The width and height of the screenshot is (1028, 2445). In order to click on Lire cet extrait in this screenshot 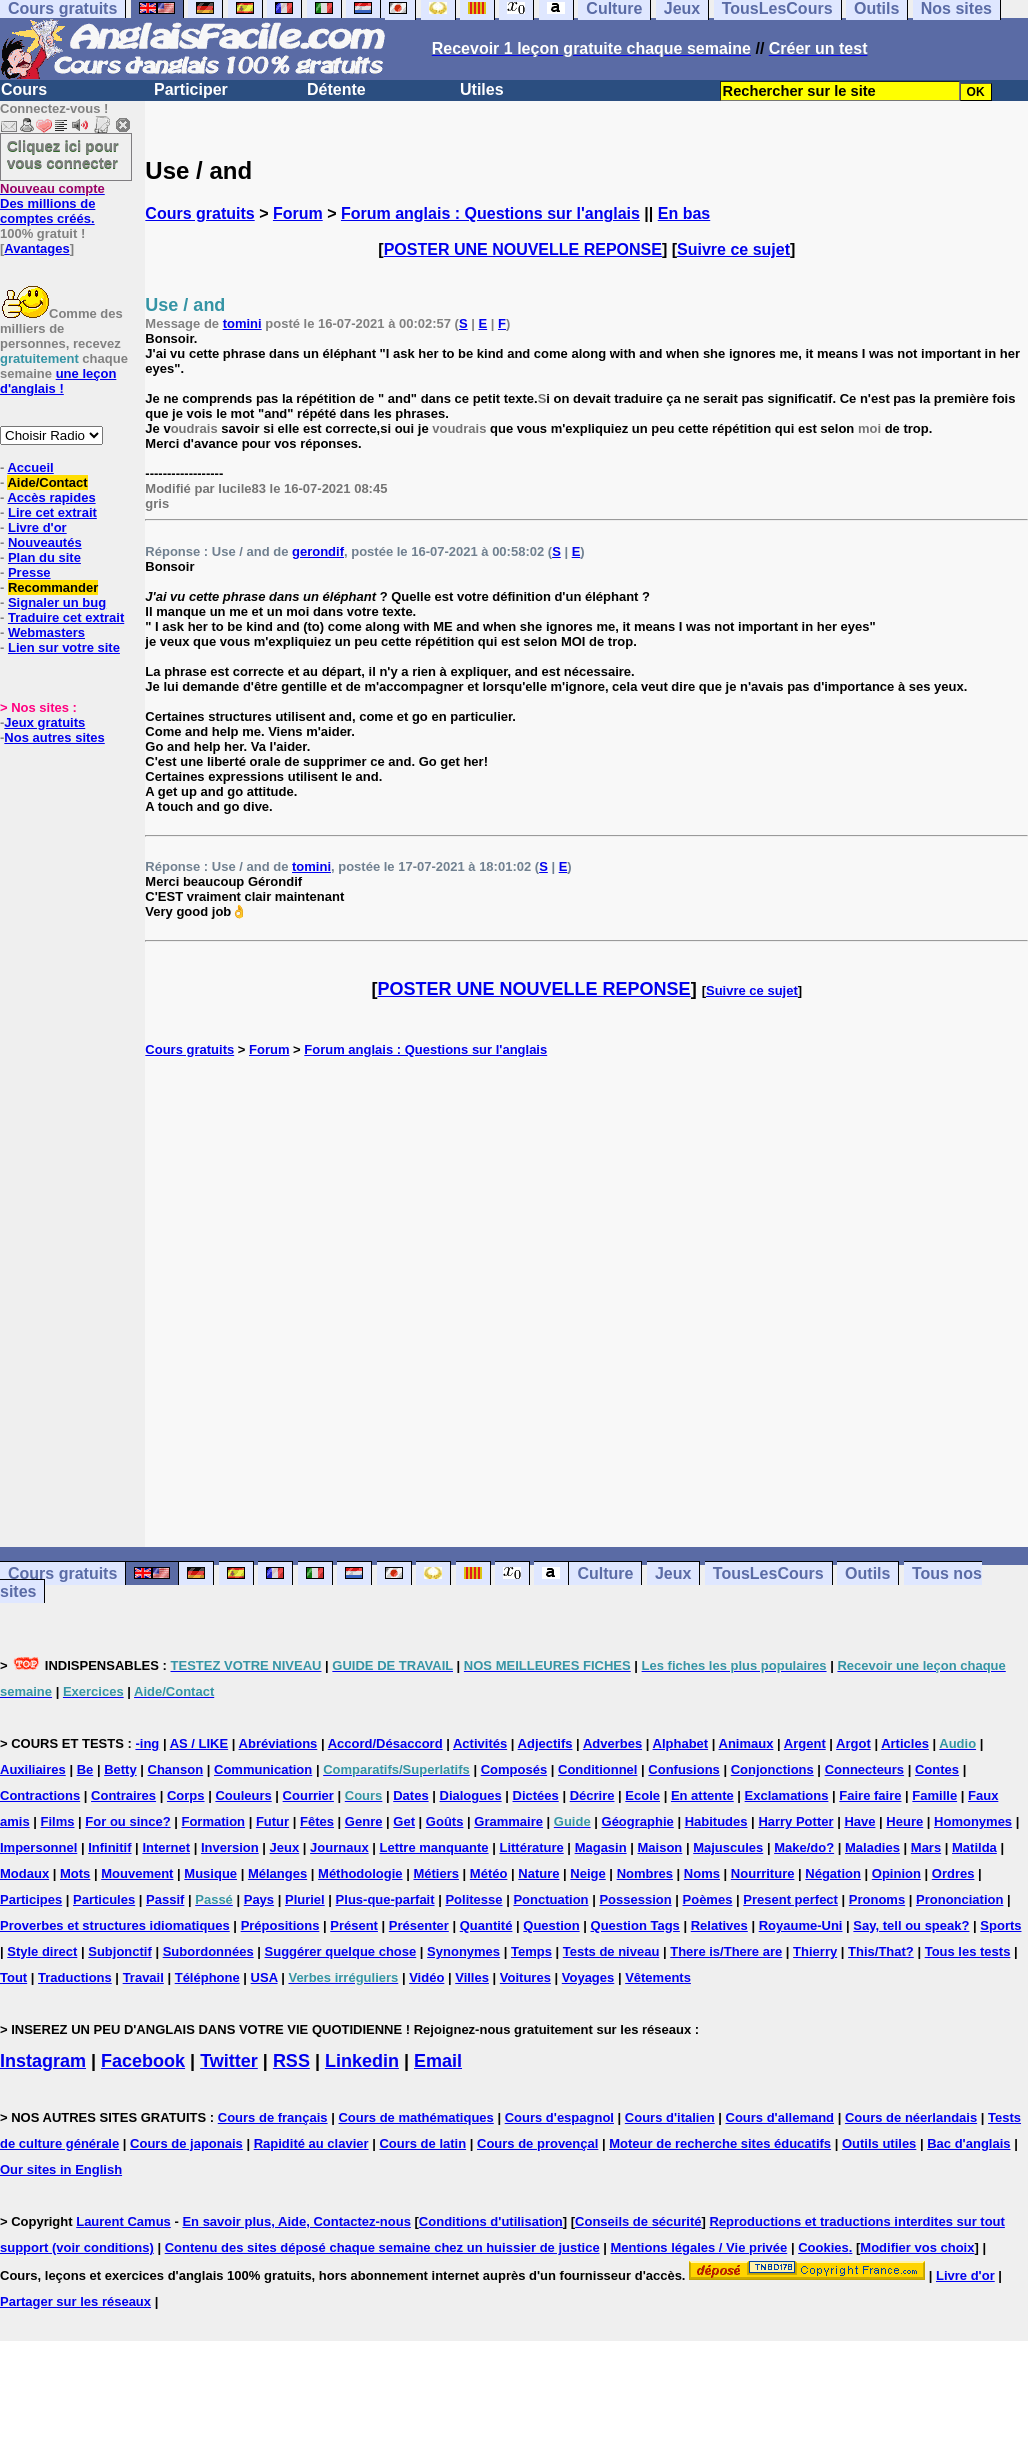, I will do `click(52, 512)`.